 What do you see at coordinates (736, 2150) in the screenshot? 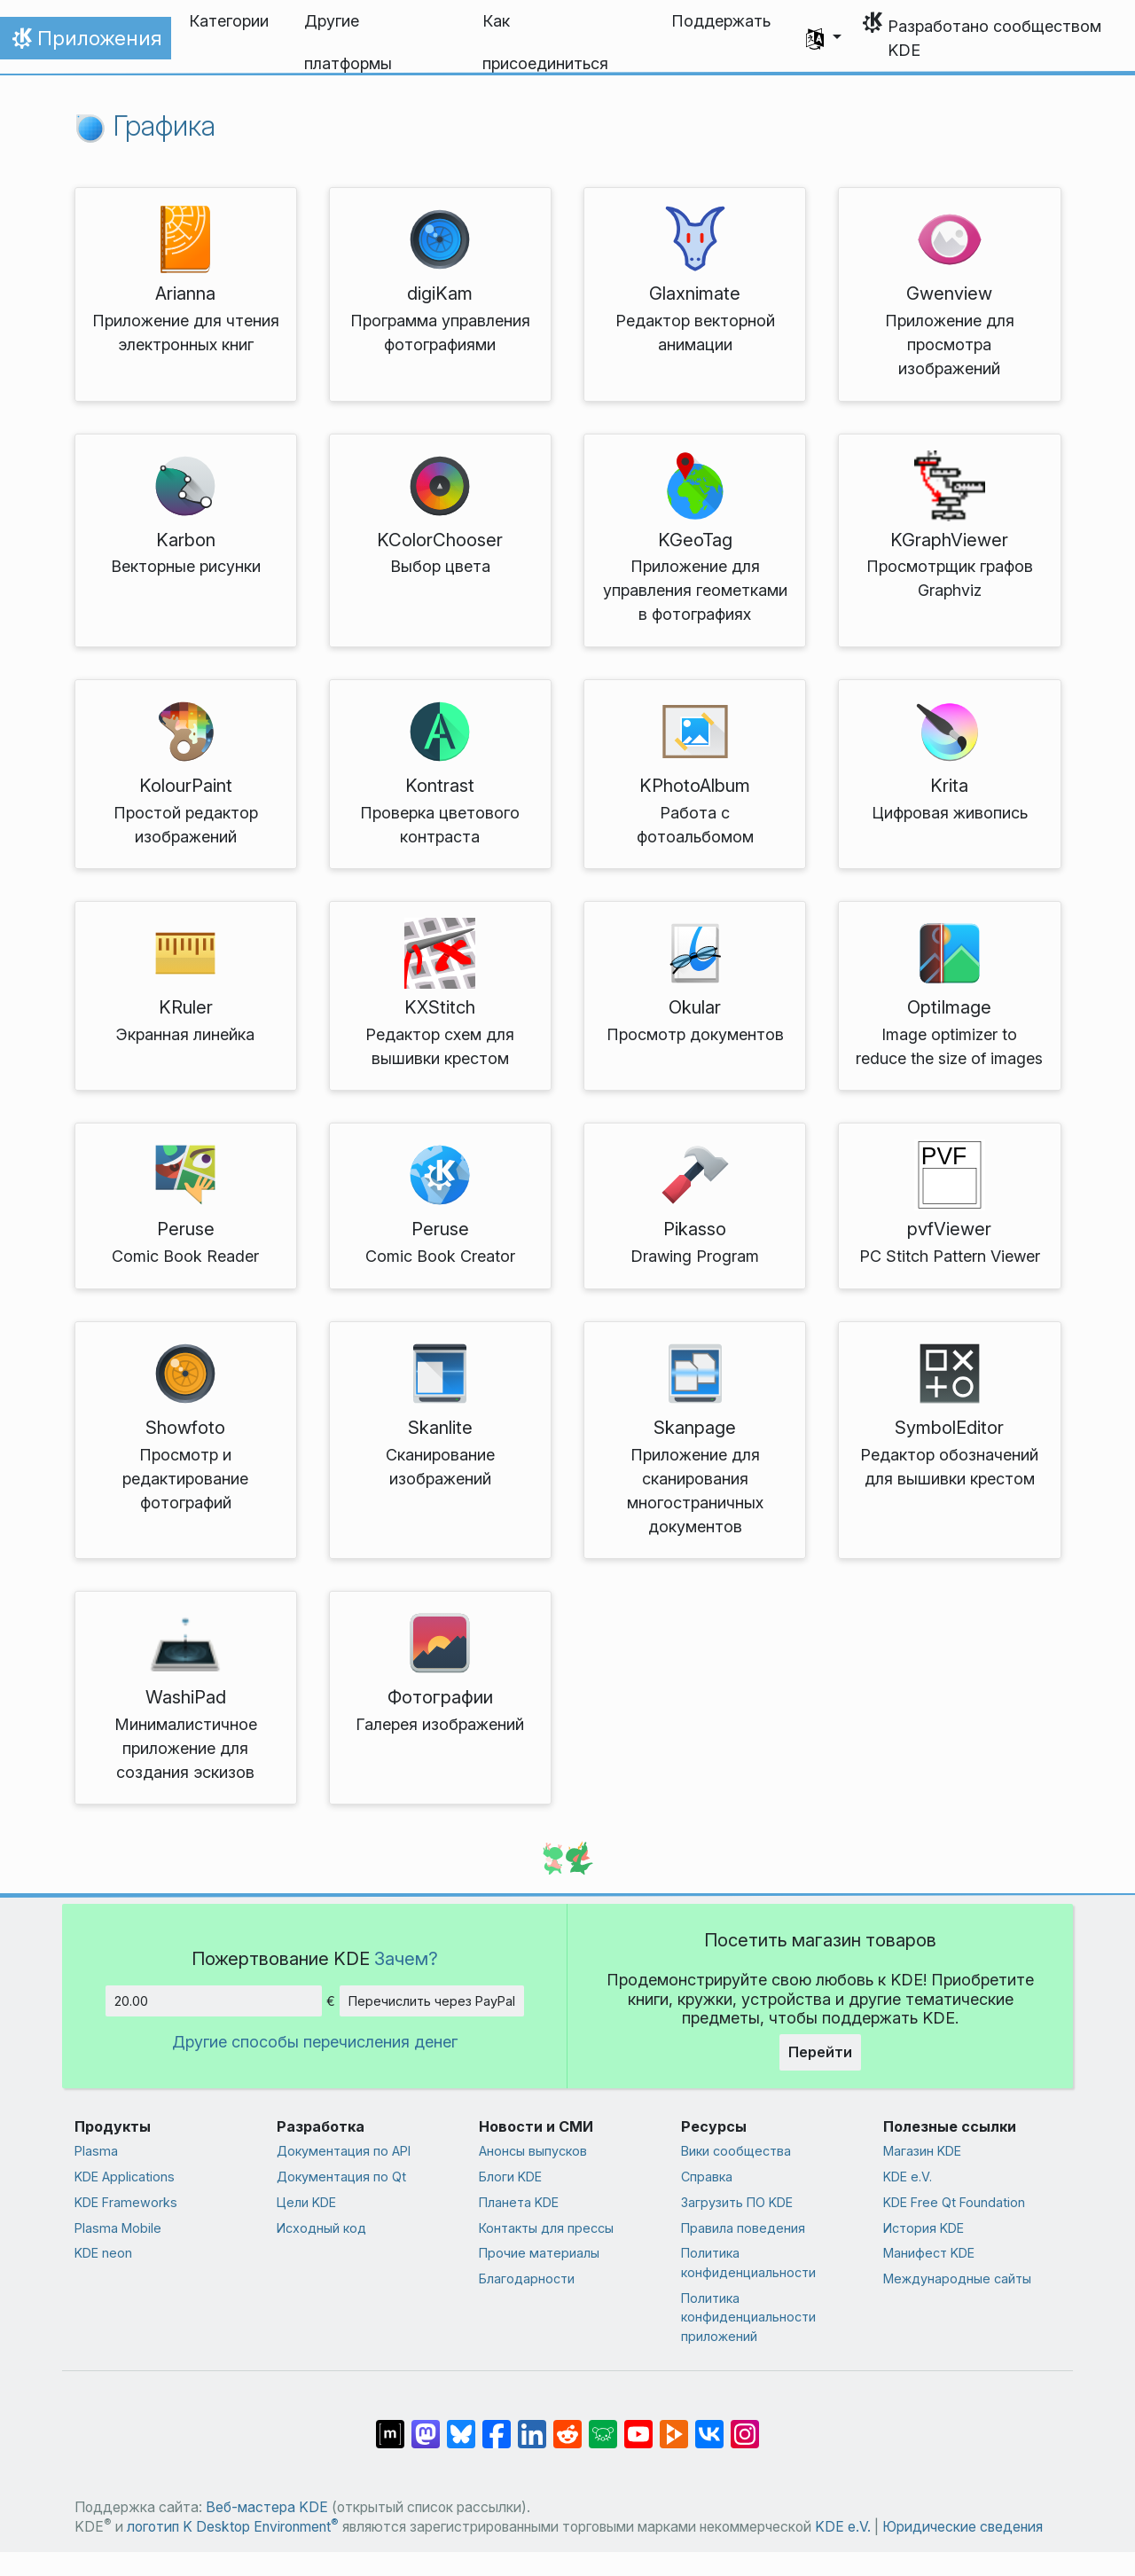
I see `Вики сообщества` at bounding box center [736, 2150].